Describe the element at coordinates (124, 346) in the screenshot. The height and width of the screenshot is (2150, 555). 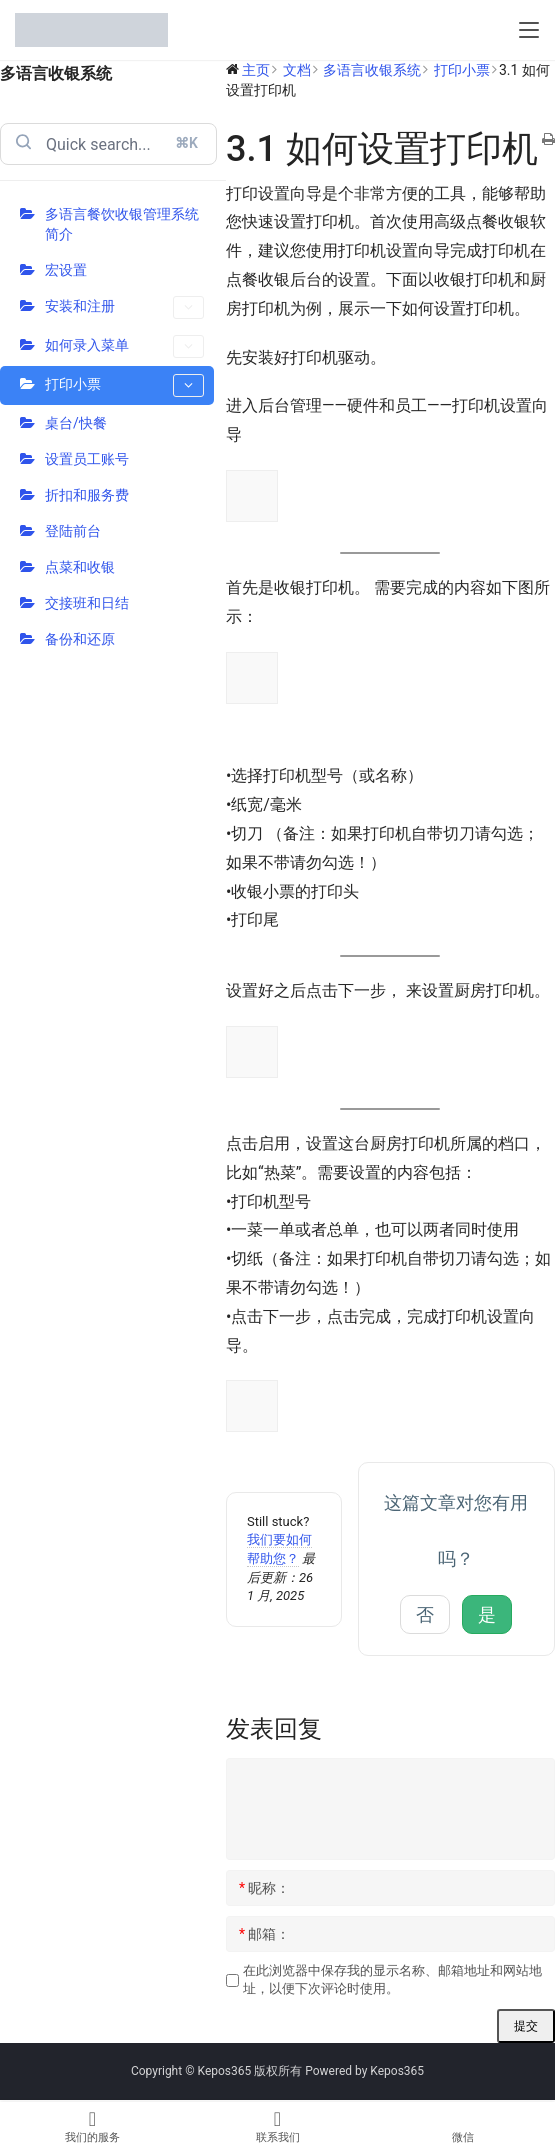
I see `如何录入菜单` at that location.